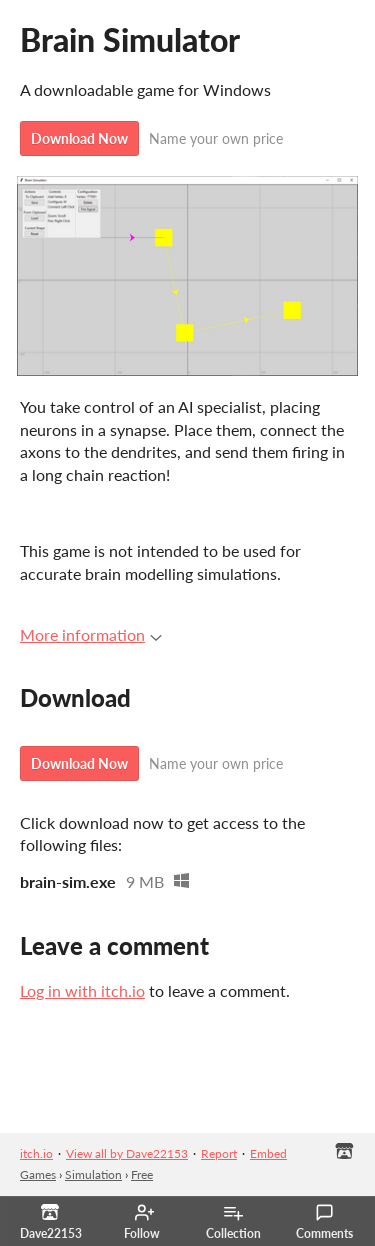  I want to click on Log in with itch.io, so click(82, 990).